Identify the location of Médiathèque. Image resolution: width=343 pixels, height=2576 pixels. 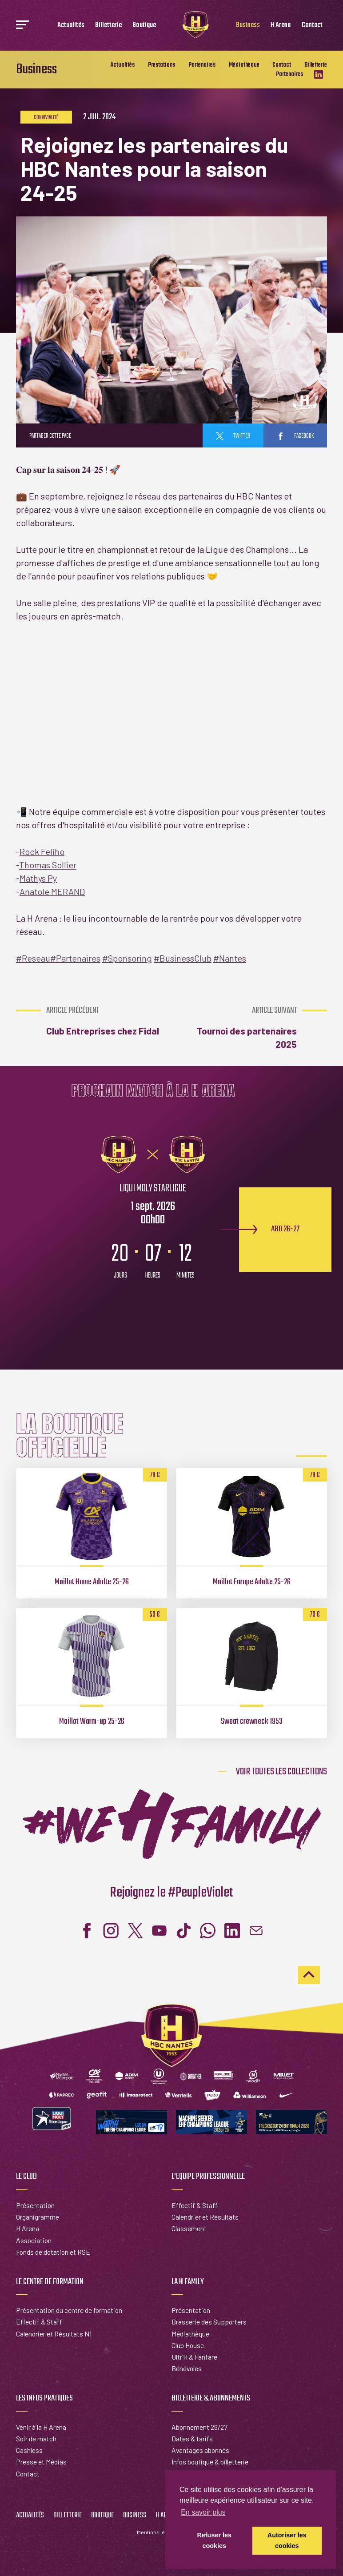
(244, 65).